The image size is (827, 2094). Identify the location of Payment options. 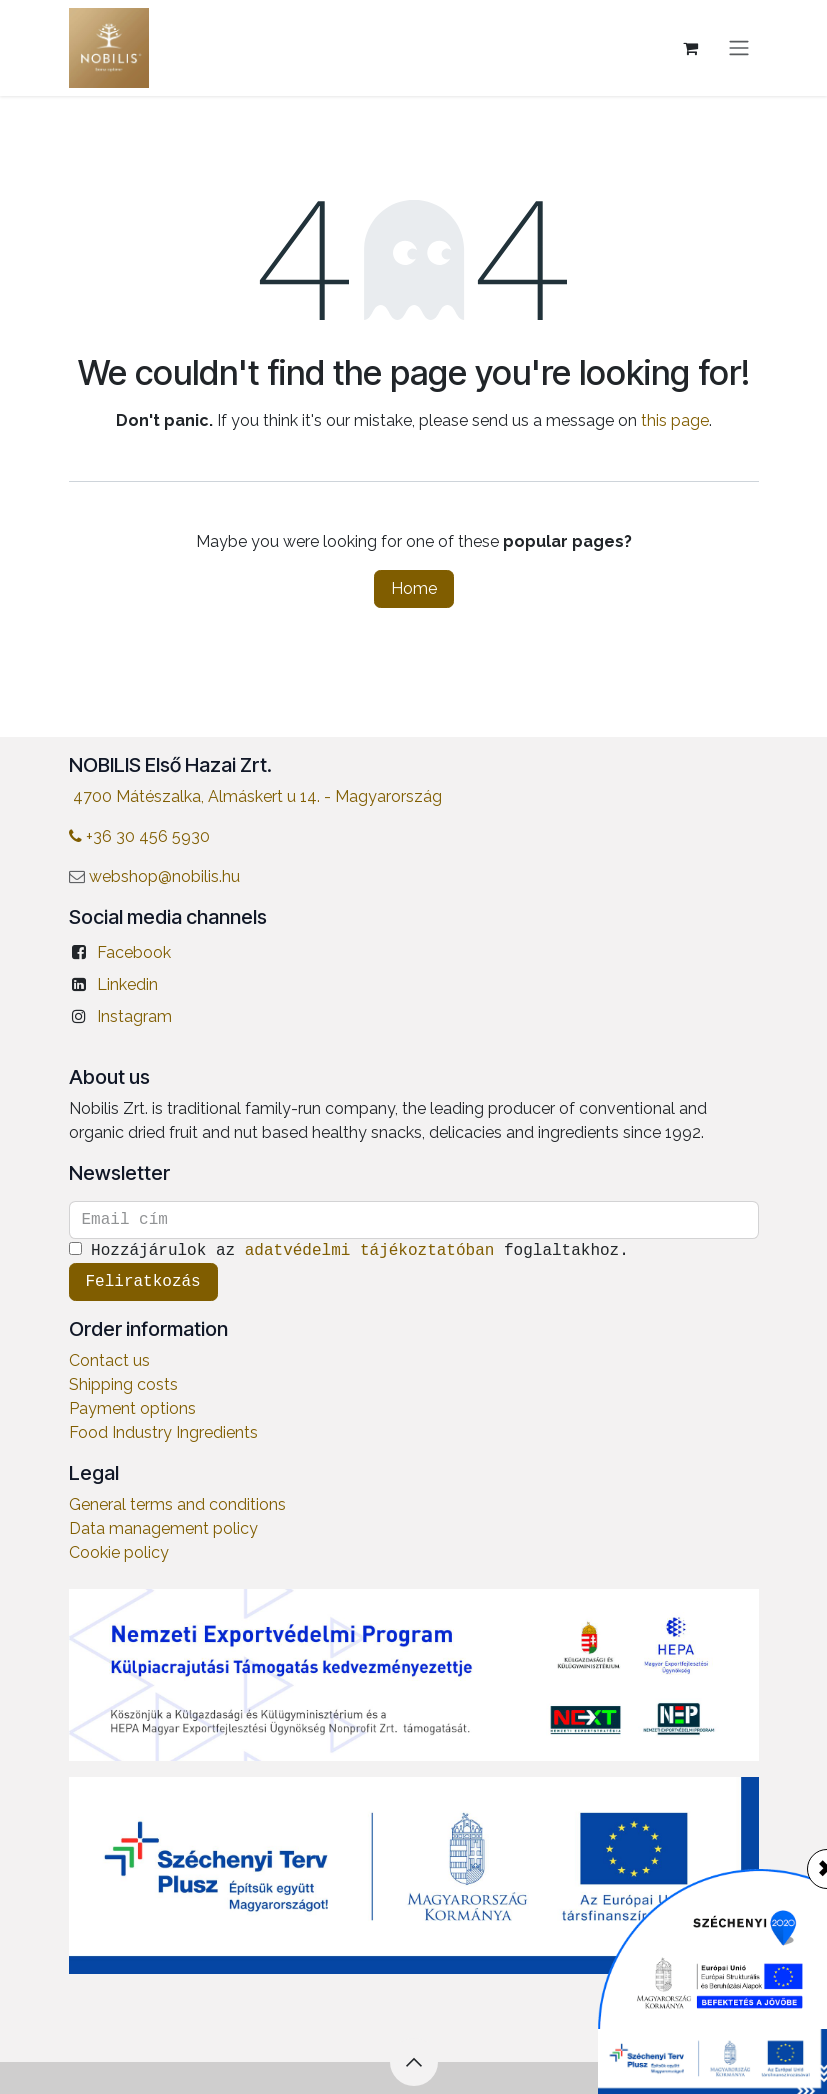
(132, 1408).